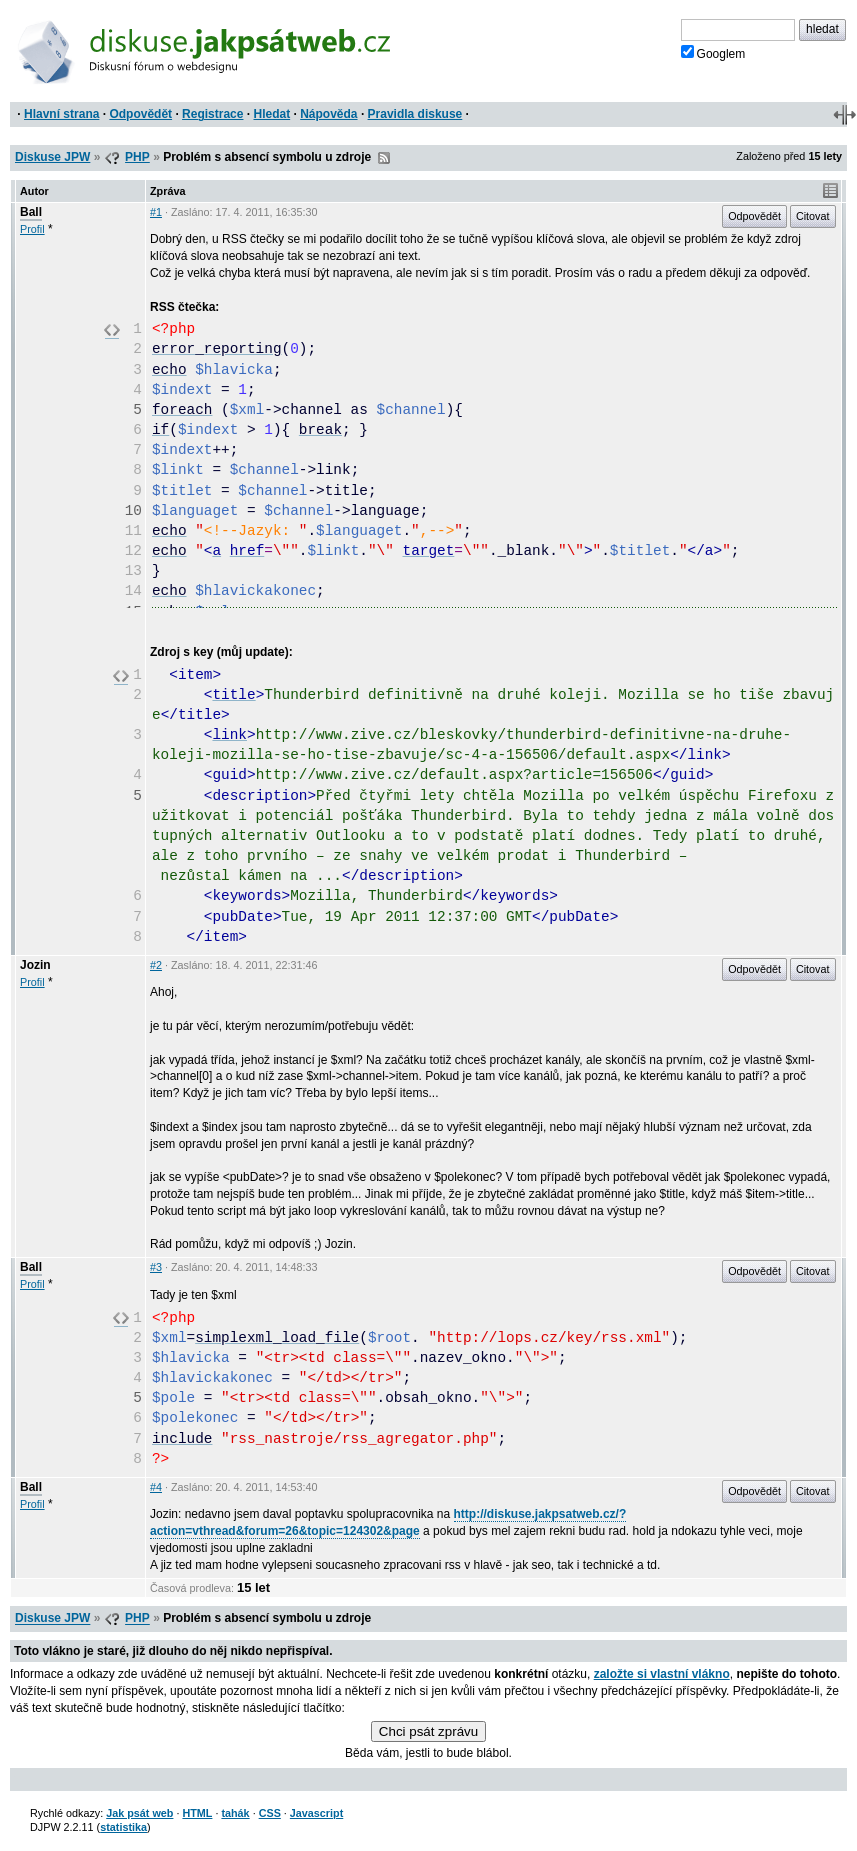  What do you see at coordinates (123, 1827) in the screenshot?
I see `statistika` at bounding box center [123, 1827].